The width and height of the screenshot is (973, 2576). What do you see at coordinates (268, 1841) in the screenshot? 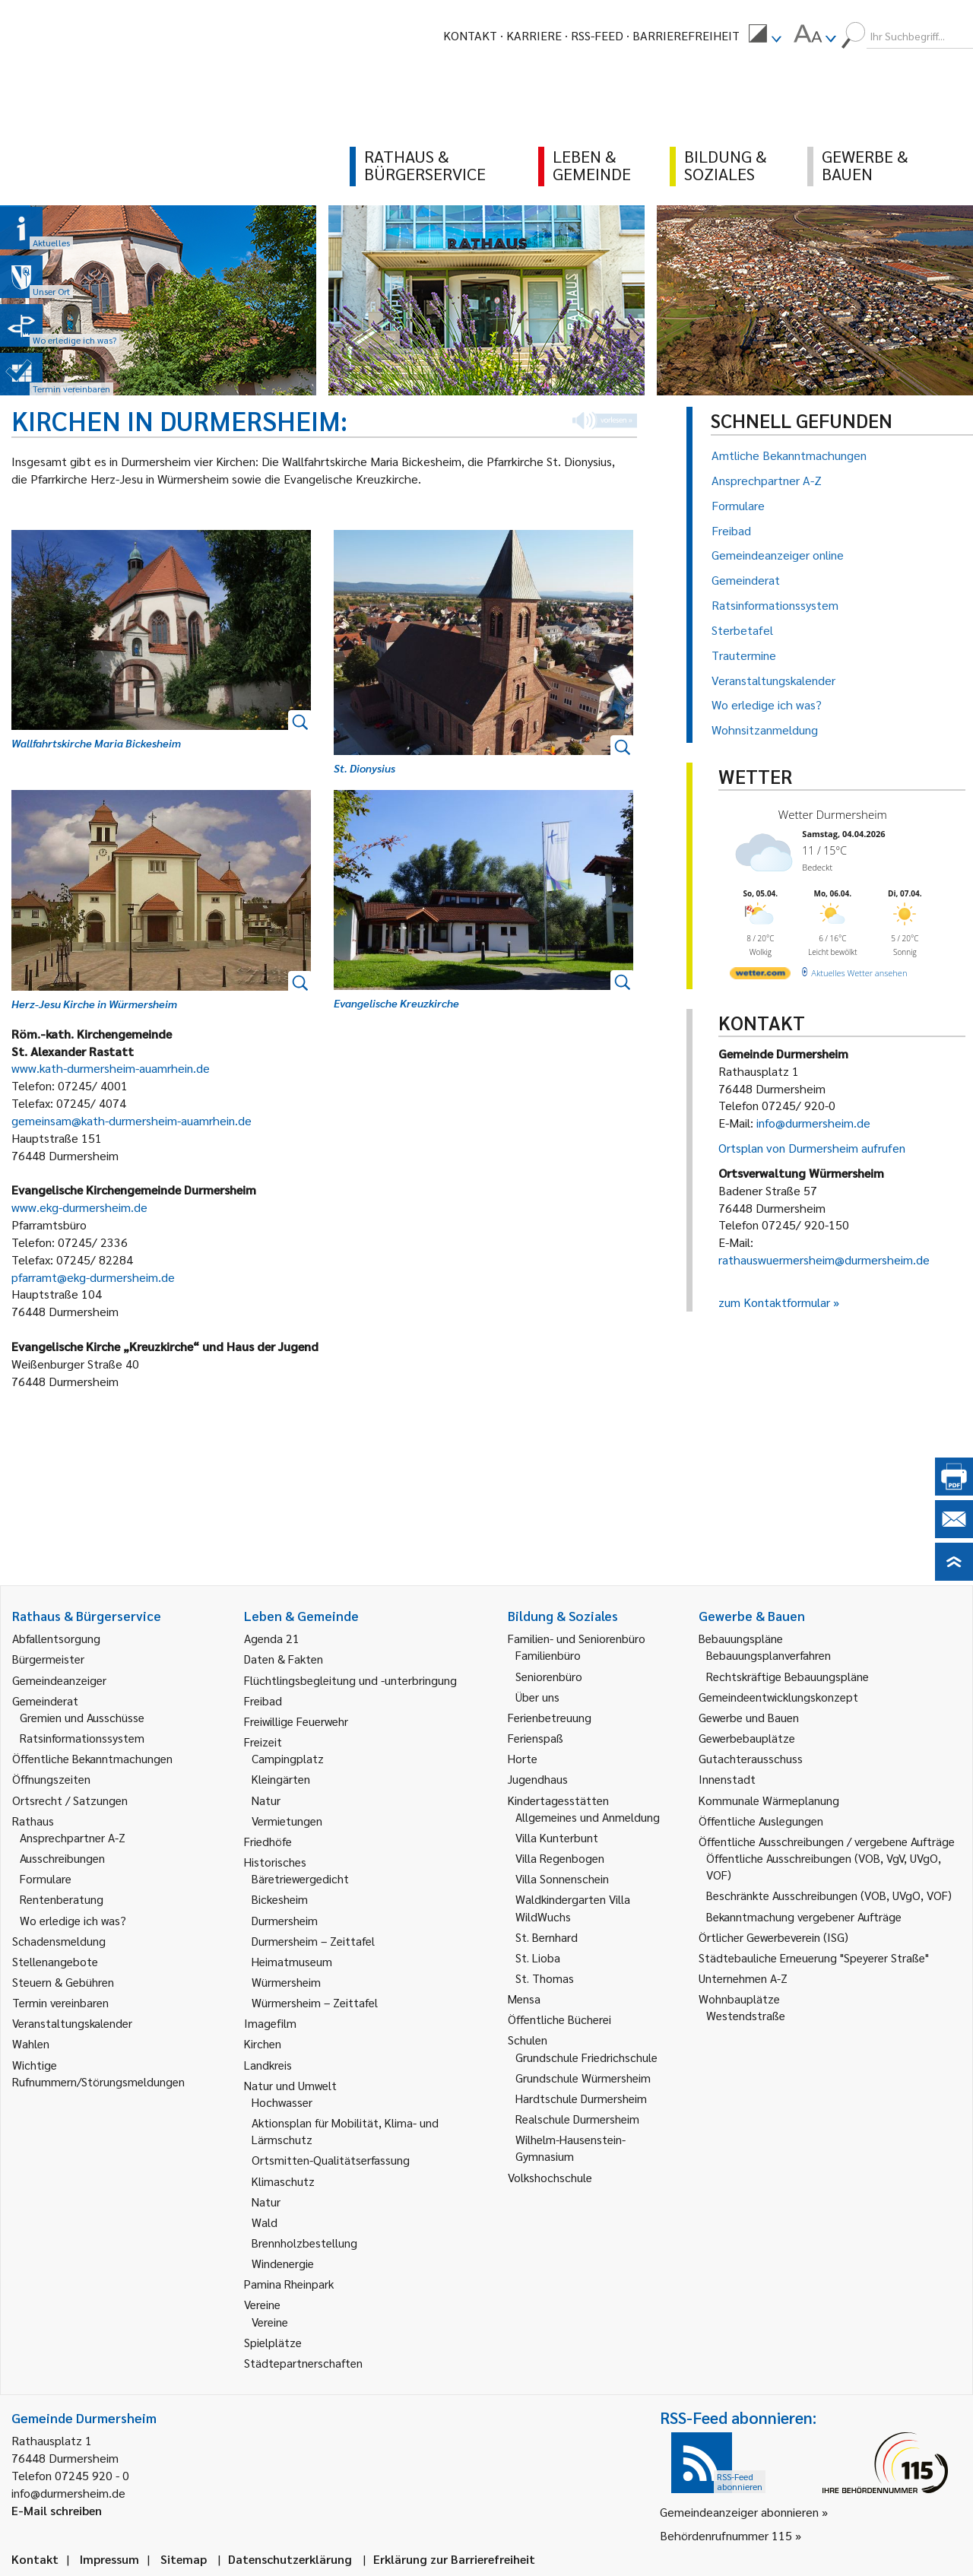
I see `Friedhöfe [link]` at bounding box center [268, 1841].